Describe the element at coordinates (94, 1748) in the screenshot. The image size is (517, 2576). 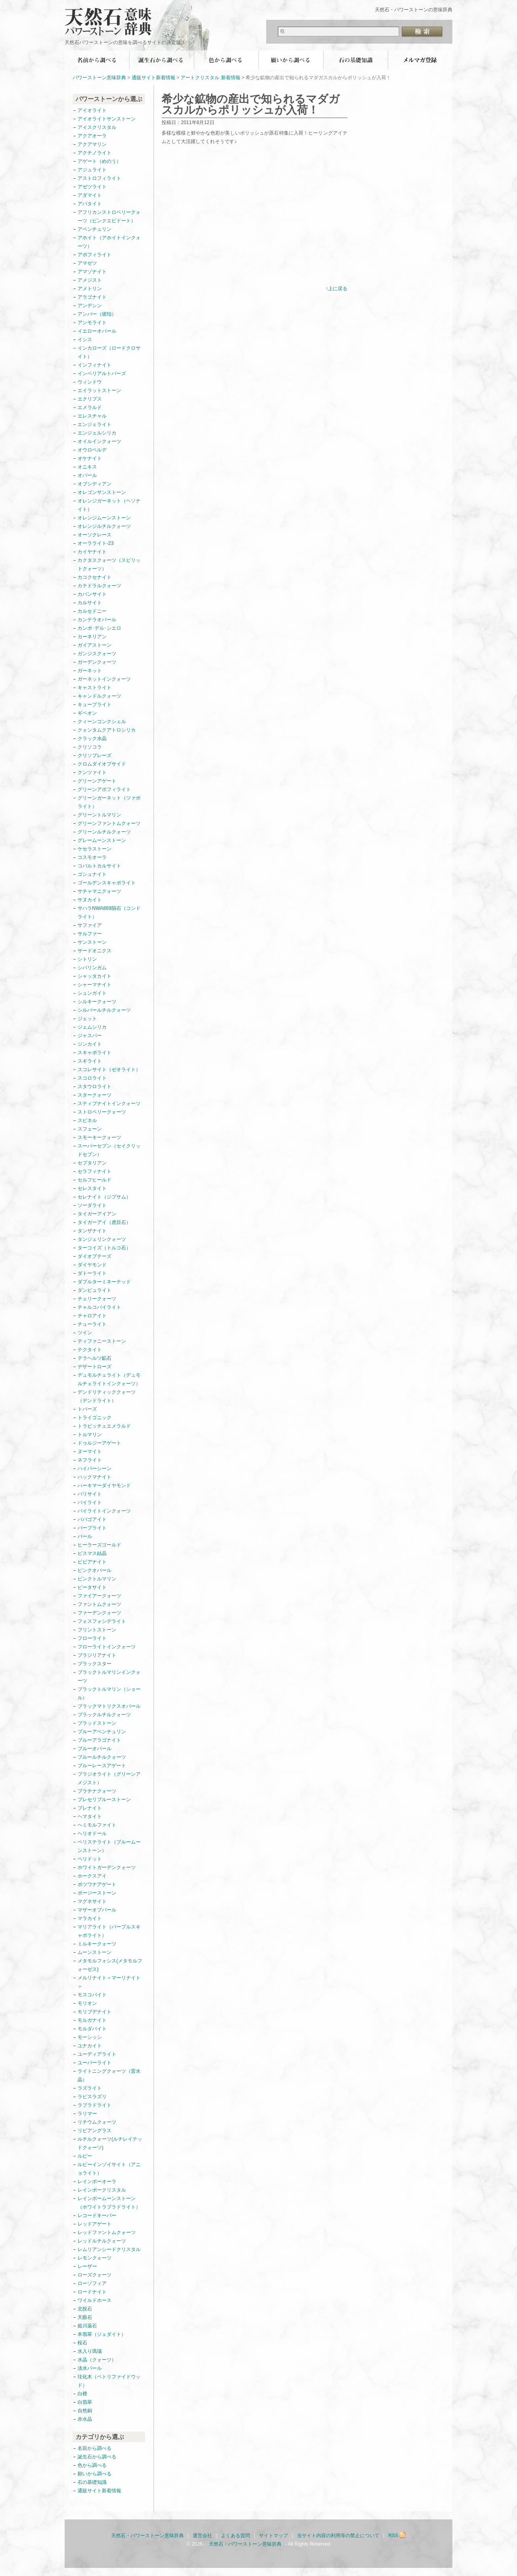
I see `ブルーオパール` at that location.